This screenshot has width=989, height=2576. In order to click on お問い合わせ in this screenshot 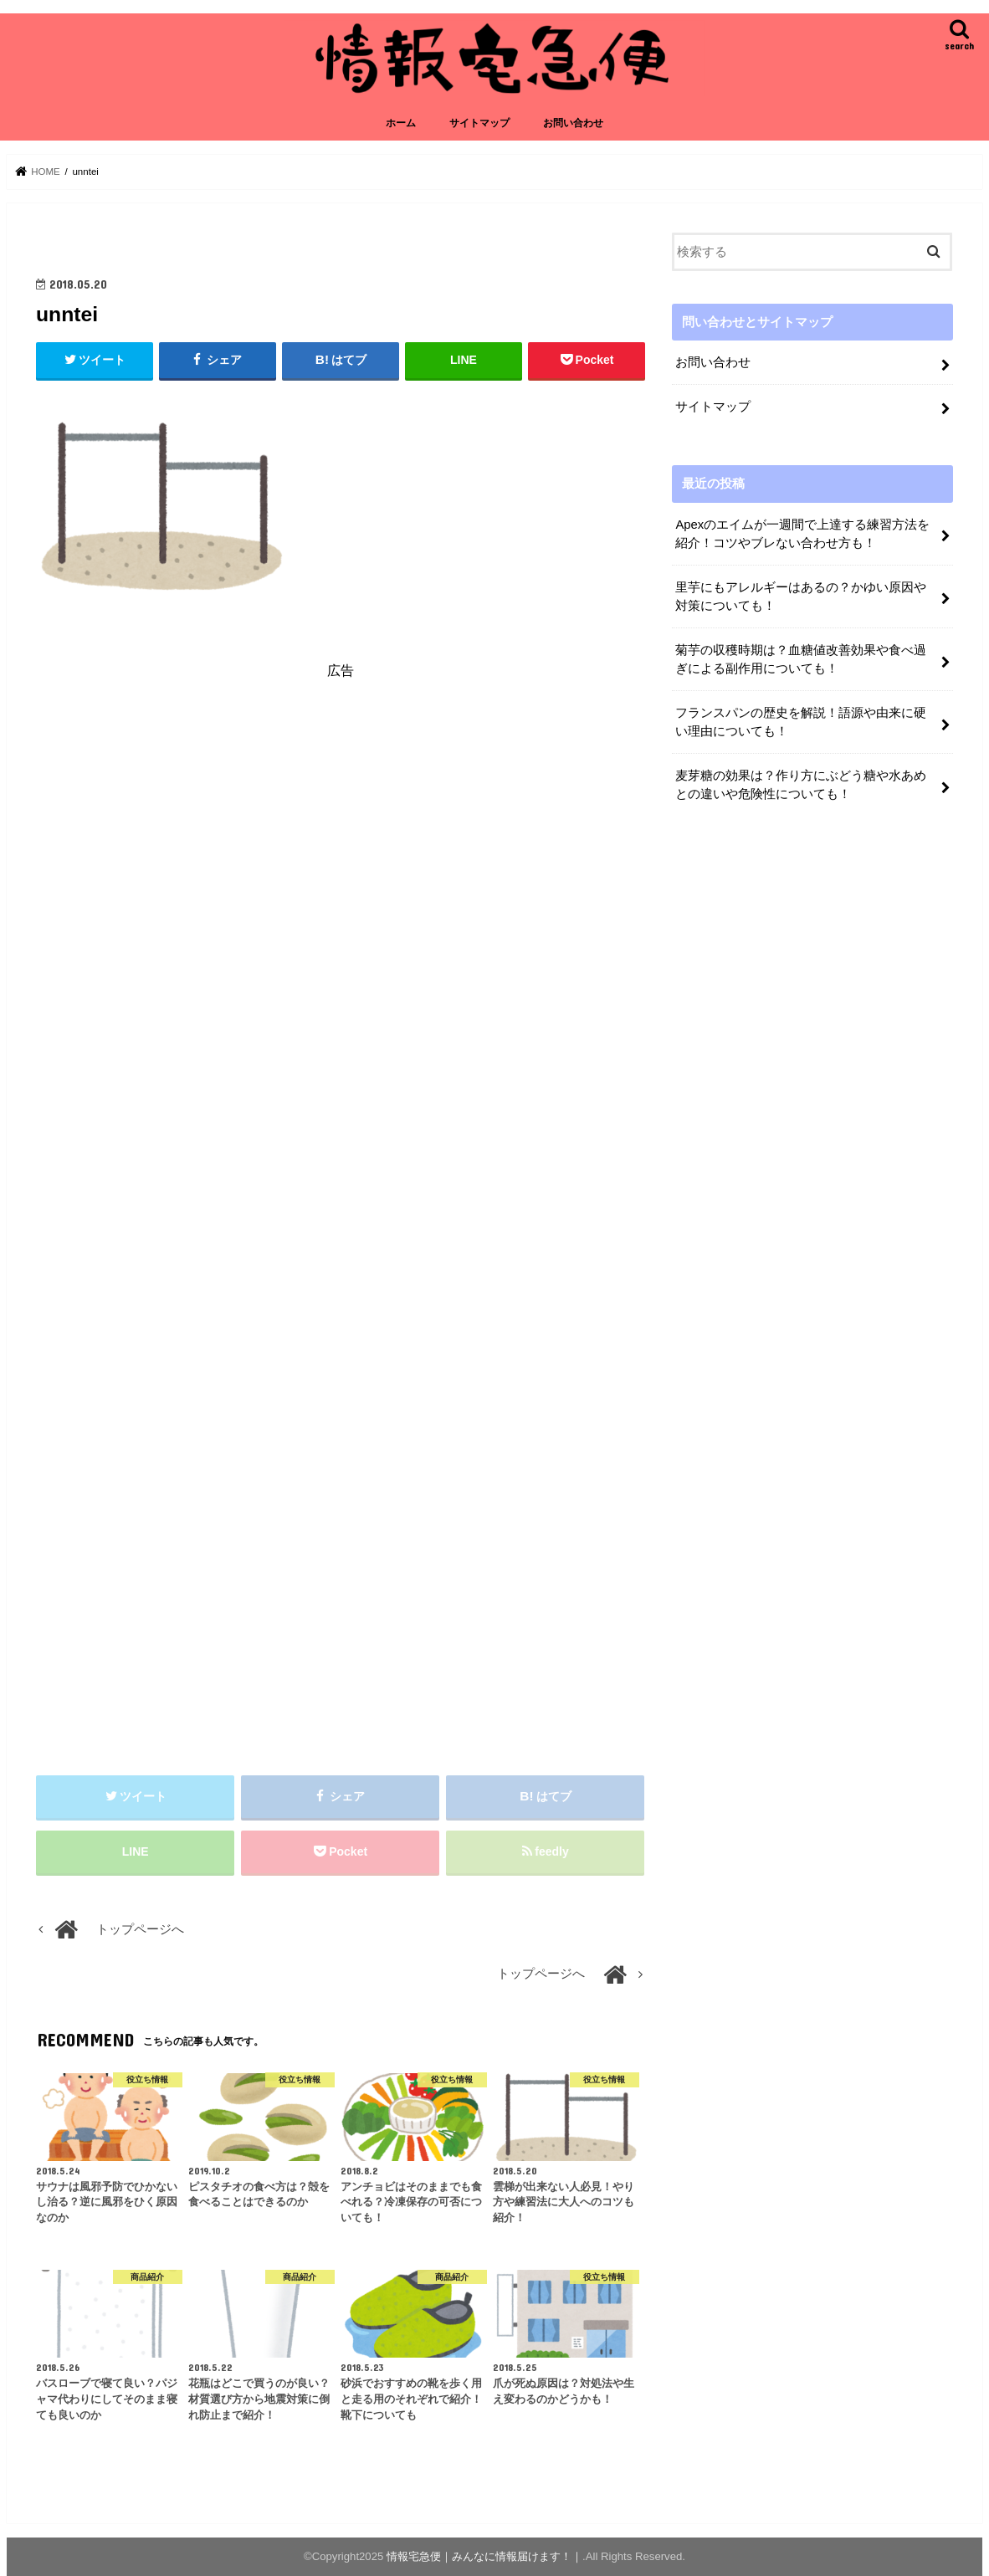, I will do `click(573, 123)`.